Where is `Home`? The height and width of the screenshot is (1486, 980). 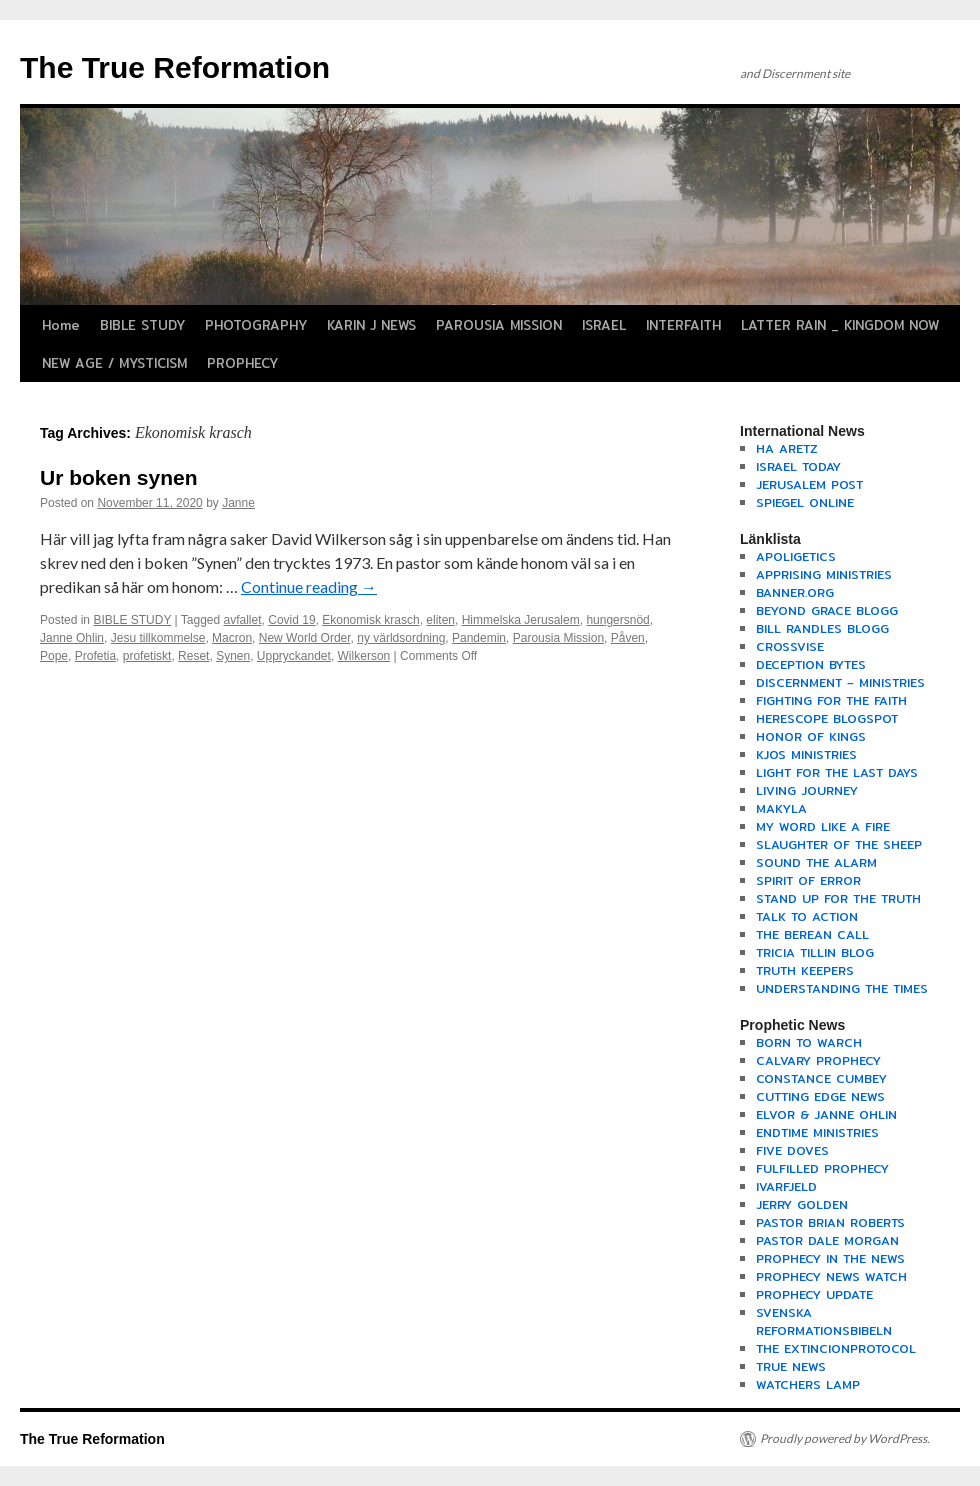 Home is located at coordinates (61, 325).